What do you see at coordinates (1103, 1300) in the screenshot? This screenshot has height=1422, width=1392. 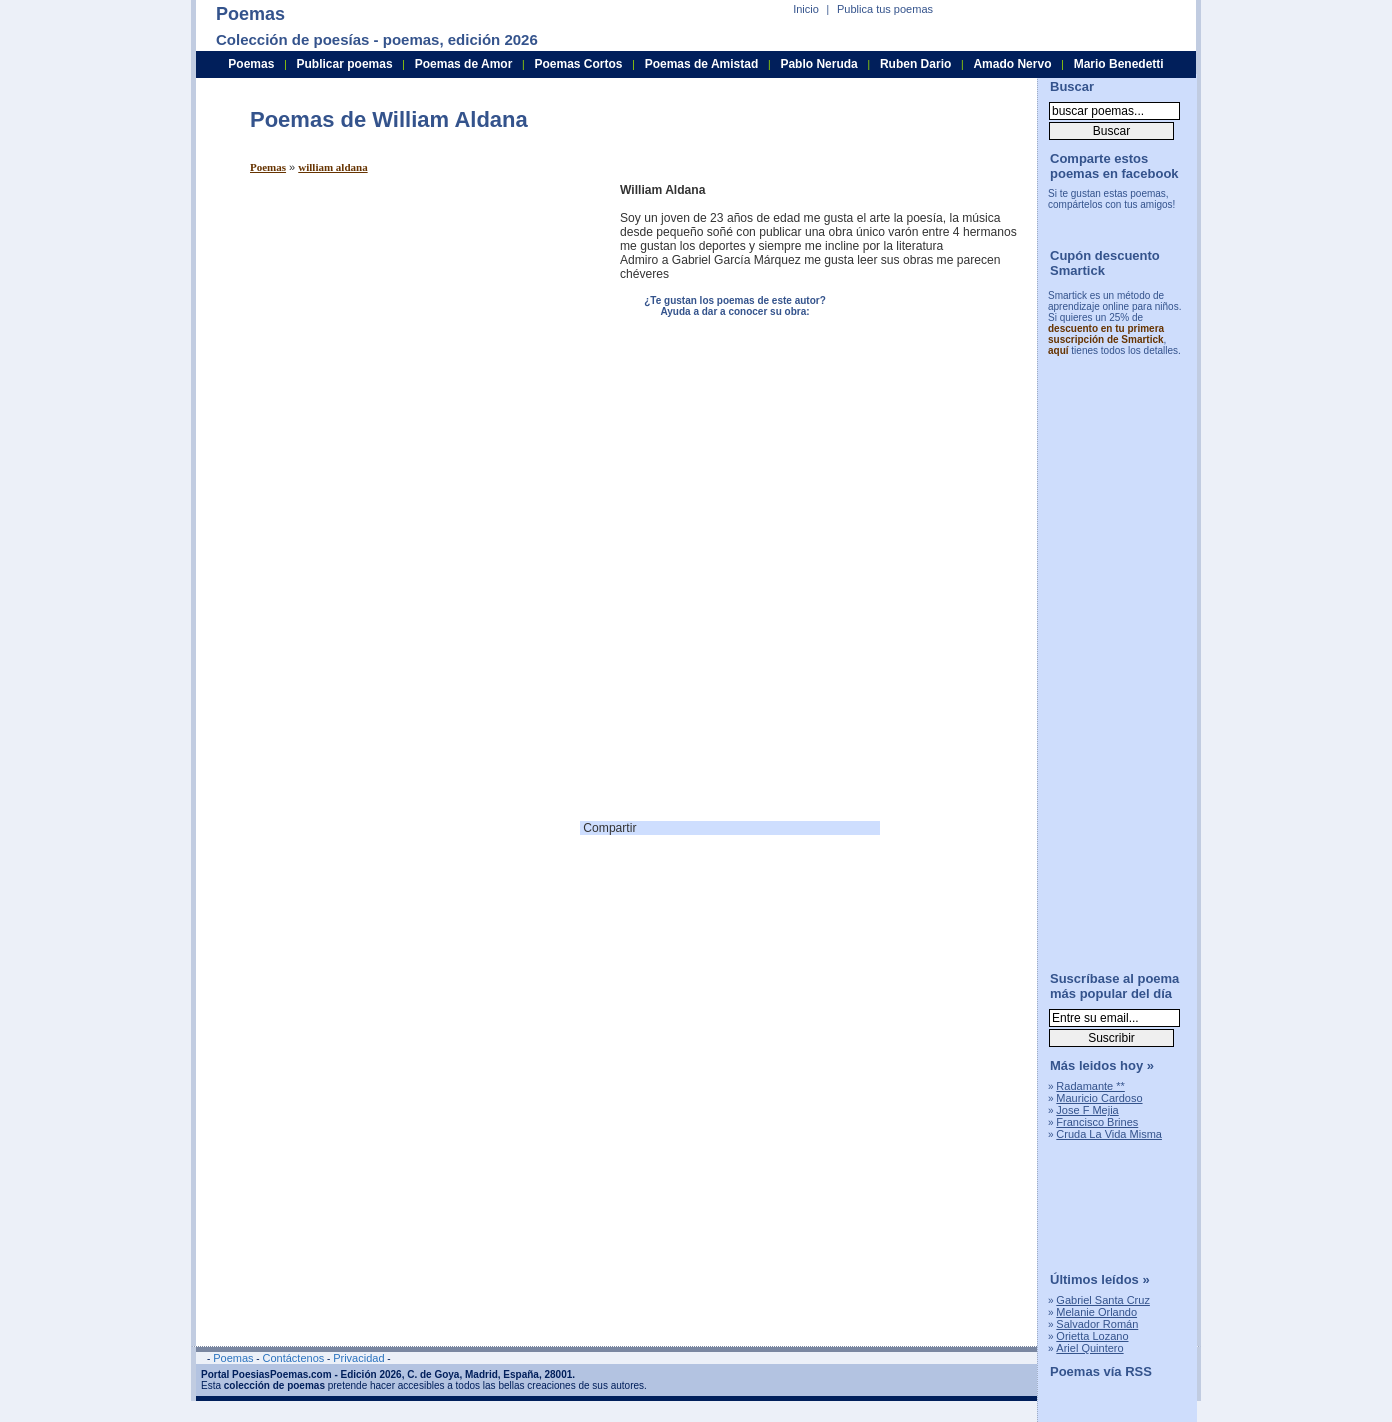 I see `Gabriel Santa Cruz` at bounding box center [1103, 1300].